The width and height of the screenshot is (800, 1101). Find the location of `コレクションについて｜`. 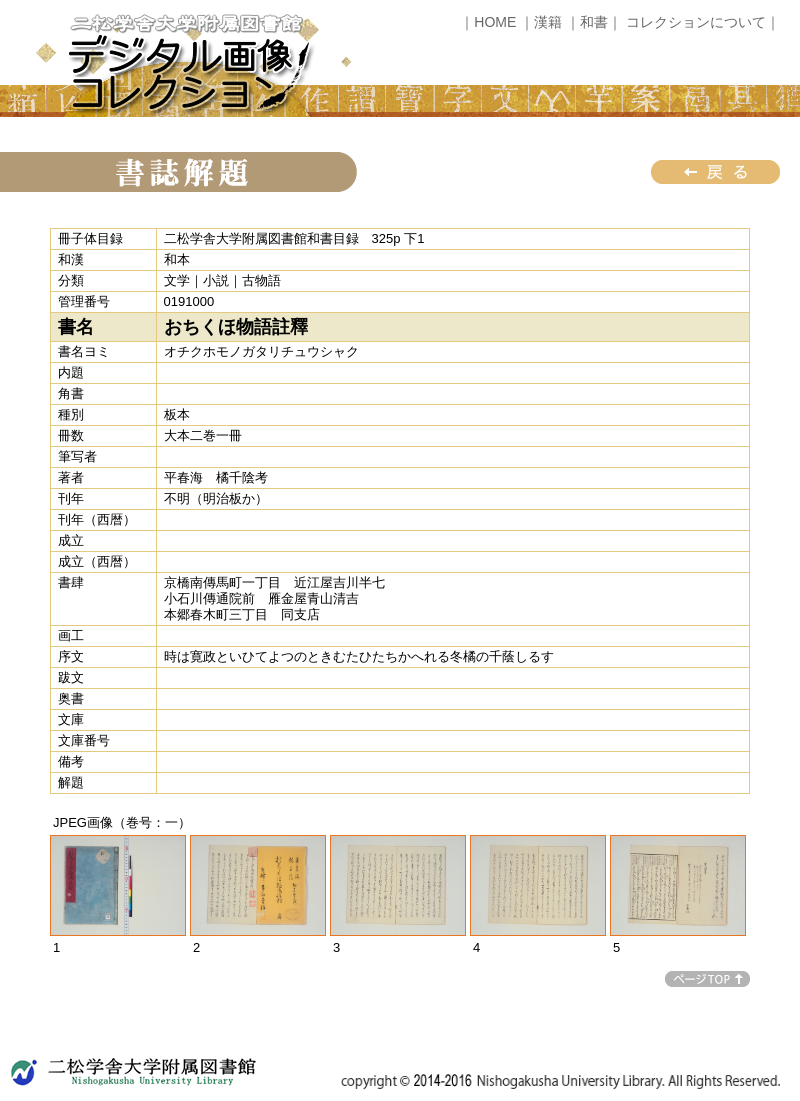

コレクションについて｜ is located at coordinates (703, 22).